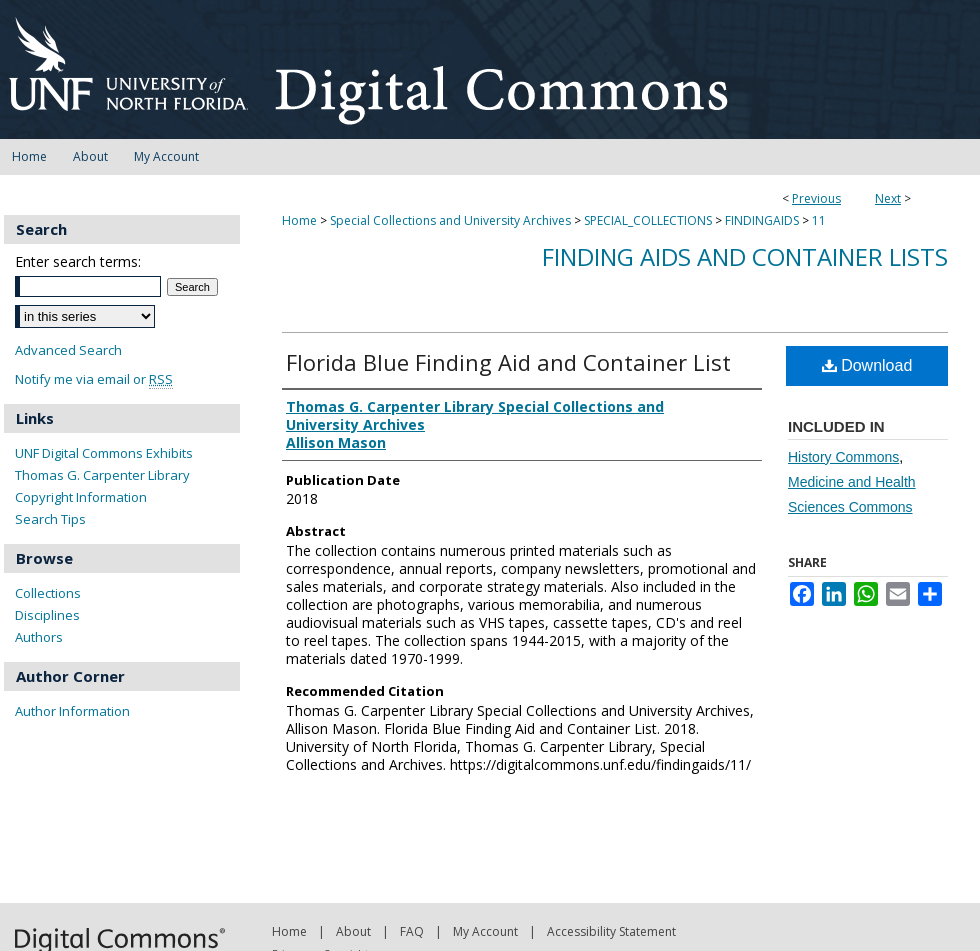 The width and height of the screenshot is (980, 951). I want to click on Thomas G. Carpenter Library, so click(102, 475).